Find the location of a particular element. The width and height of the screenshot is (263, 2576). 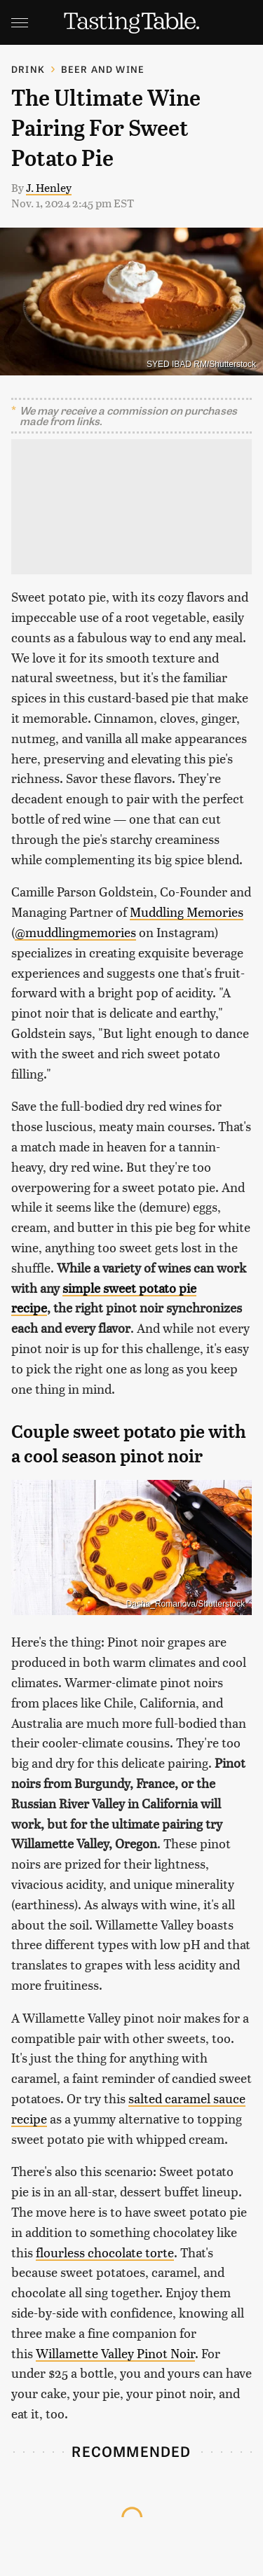

Drink is located at coordinates (28, 69).